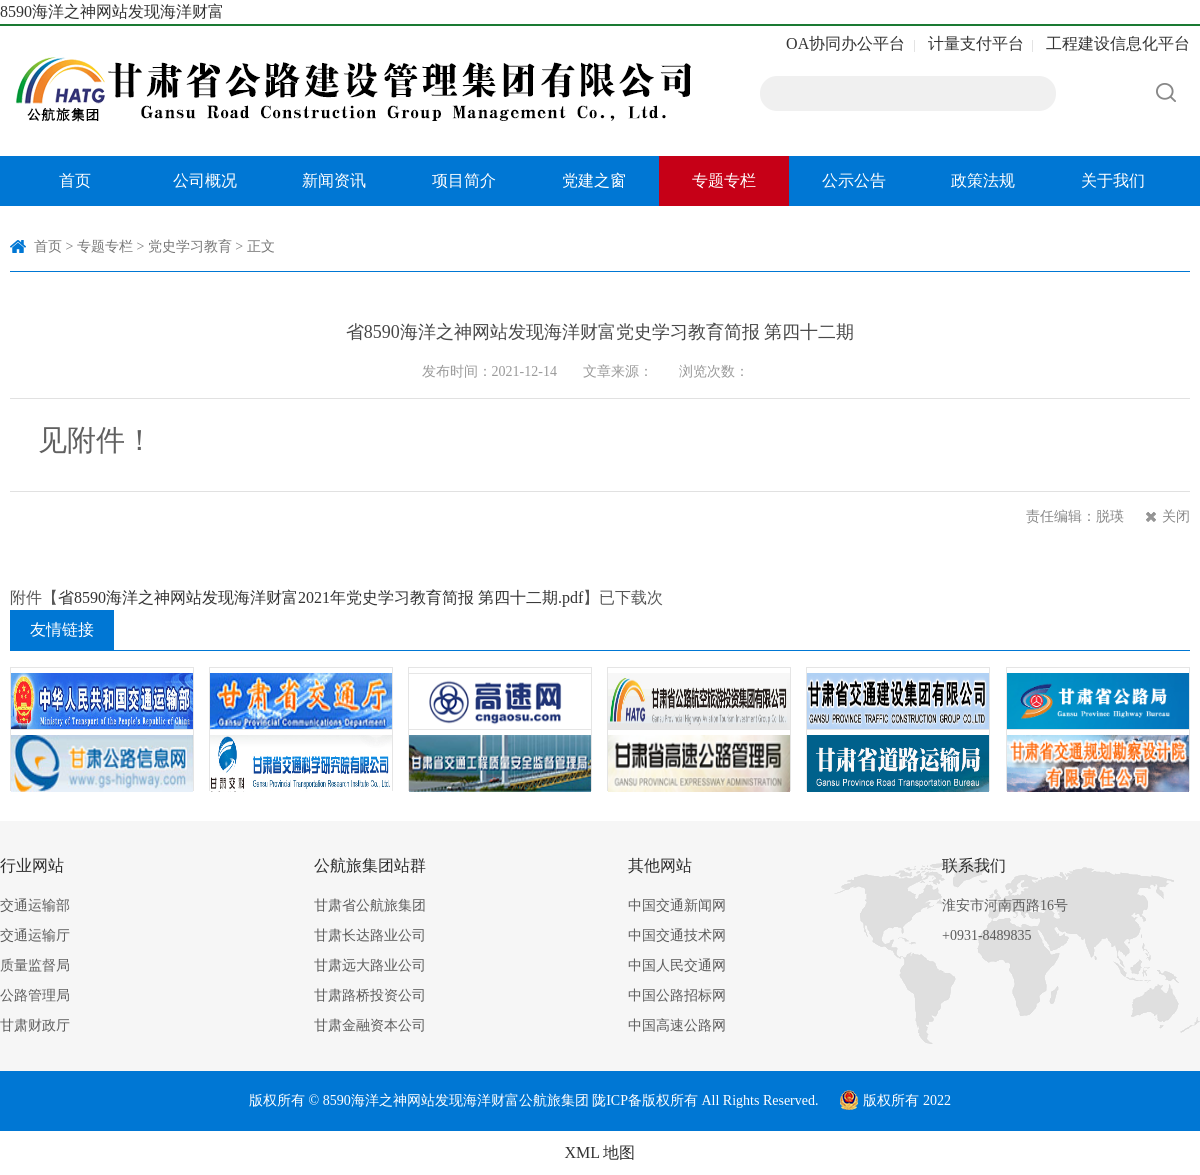 The width and height of the screenshot is (1200, 1175). Describe the element at coordinates (670, 1100) in the screenshot. I see `版权所有` at that location.